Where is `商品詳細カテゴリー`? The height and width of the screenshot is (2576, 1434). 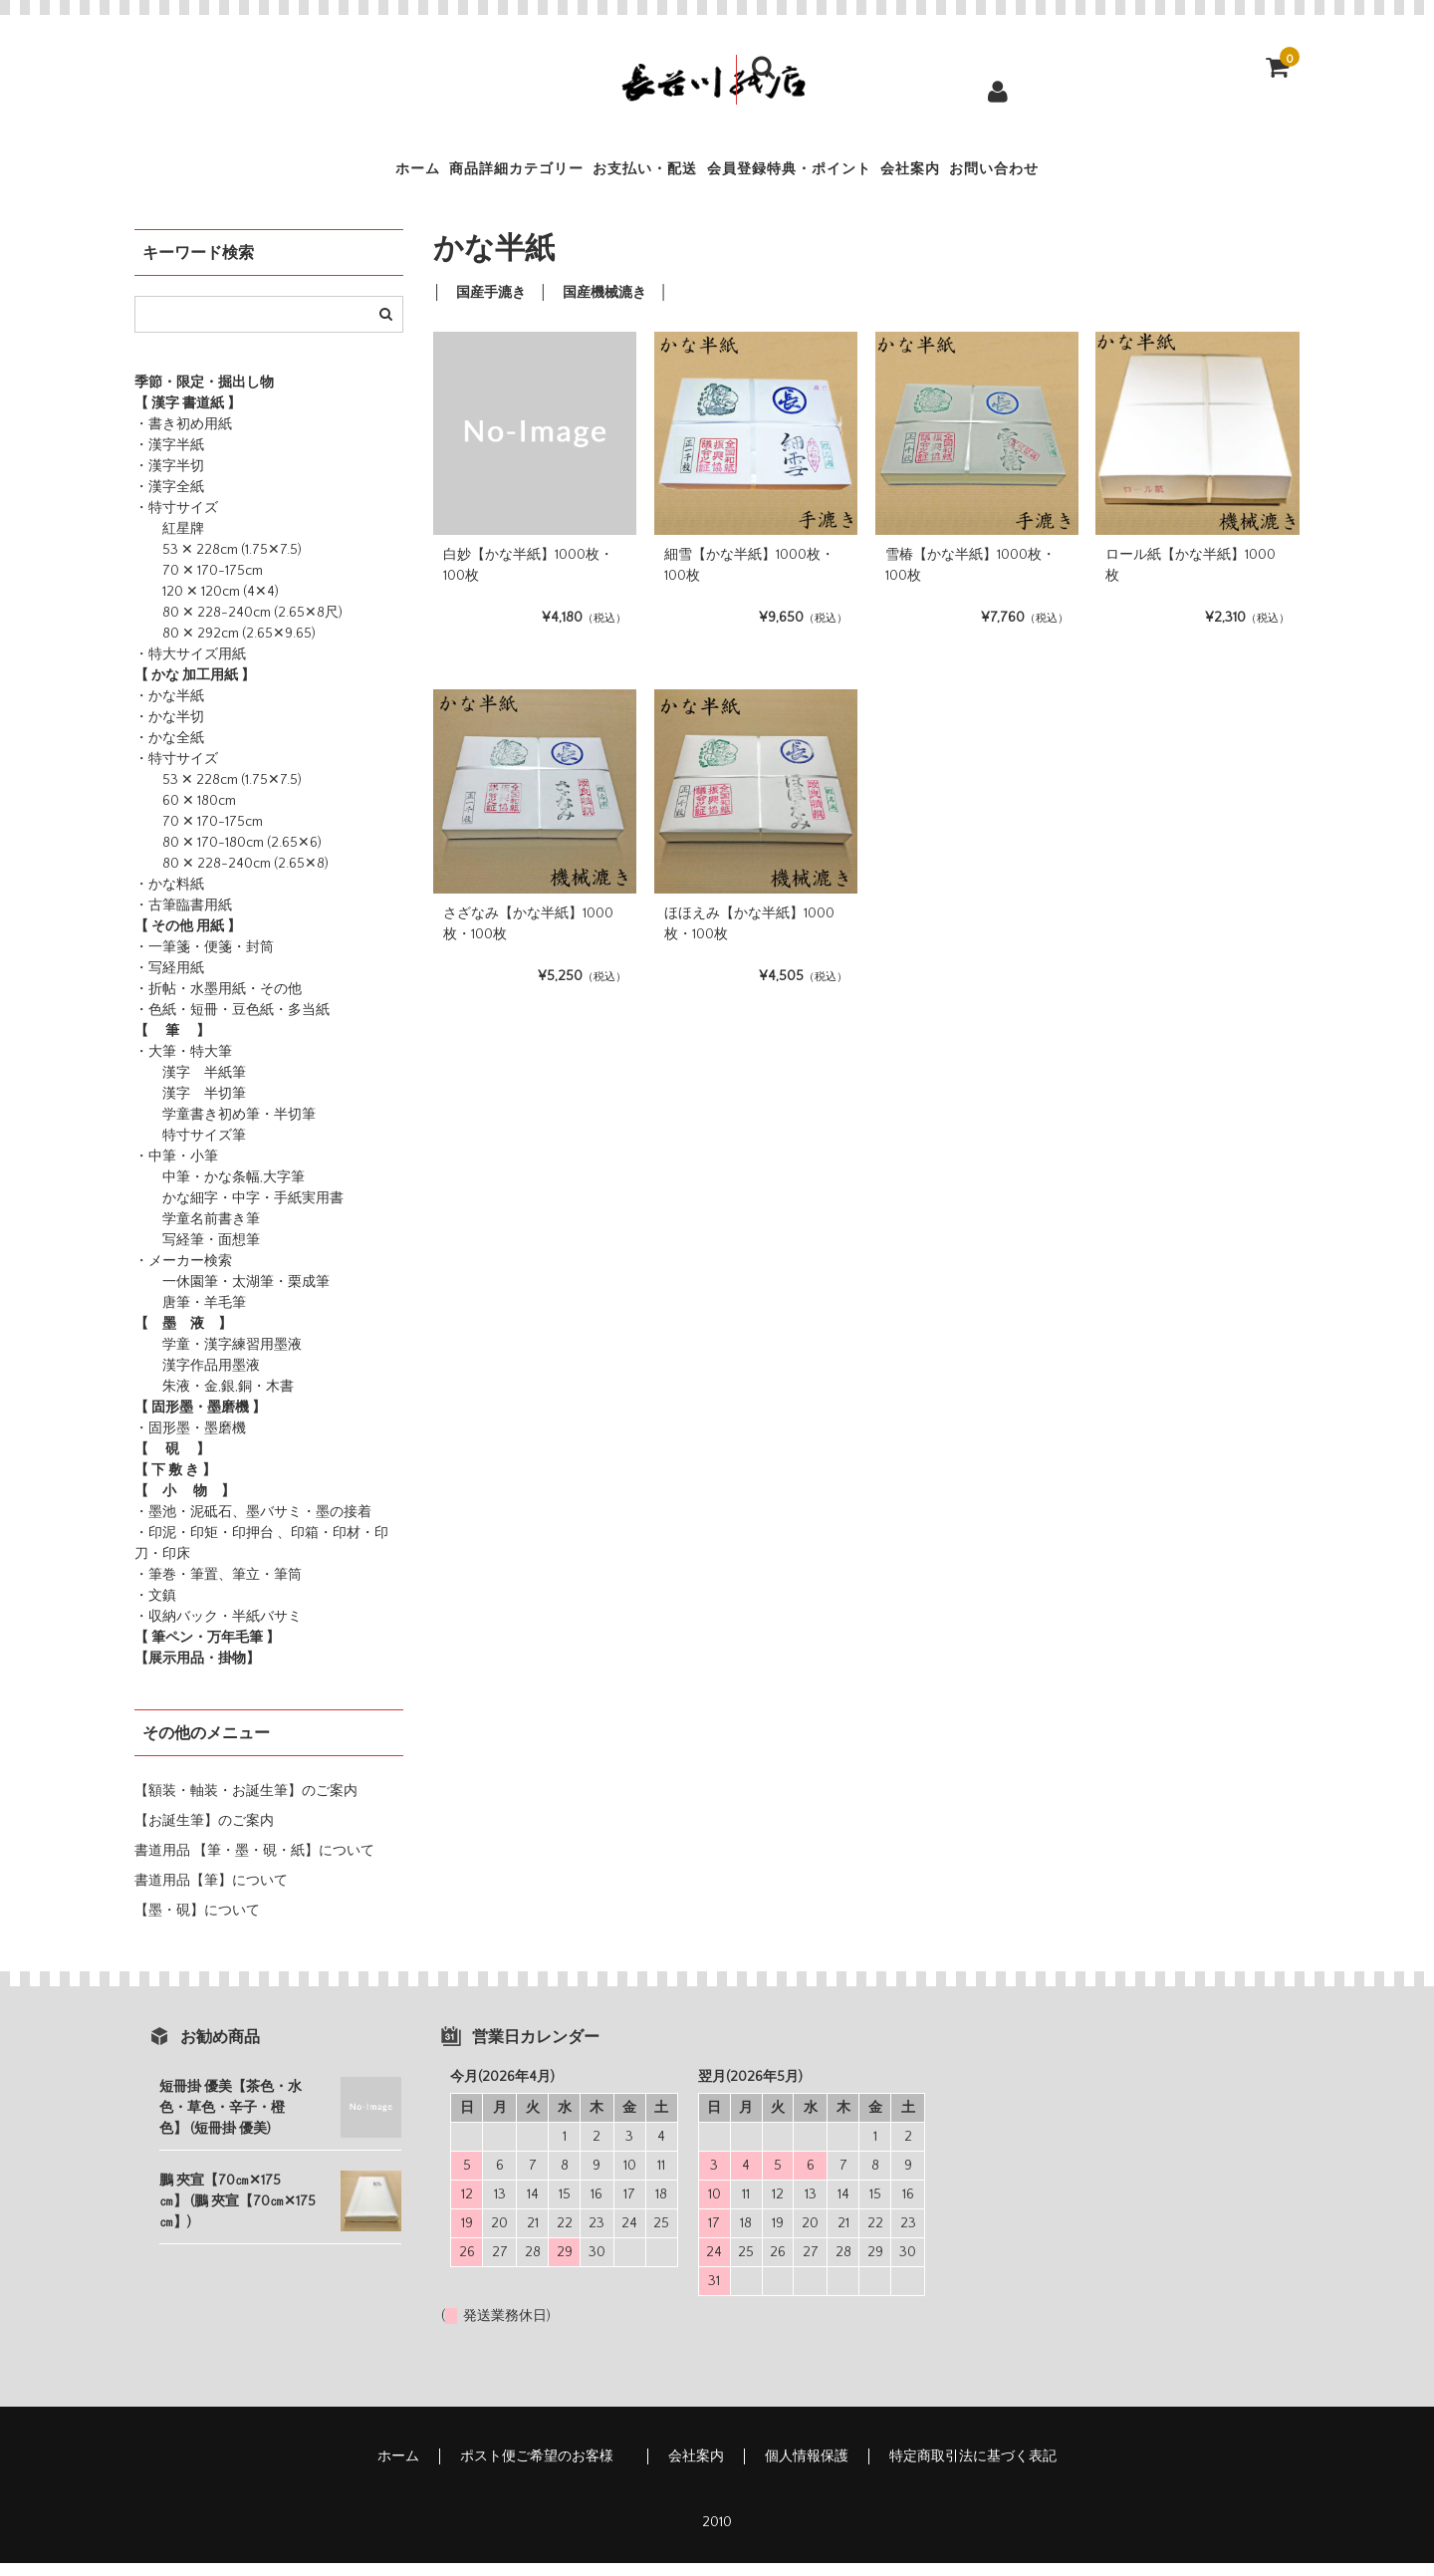 商品詳細カテゴリー is located at coordinates (434, 175).